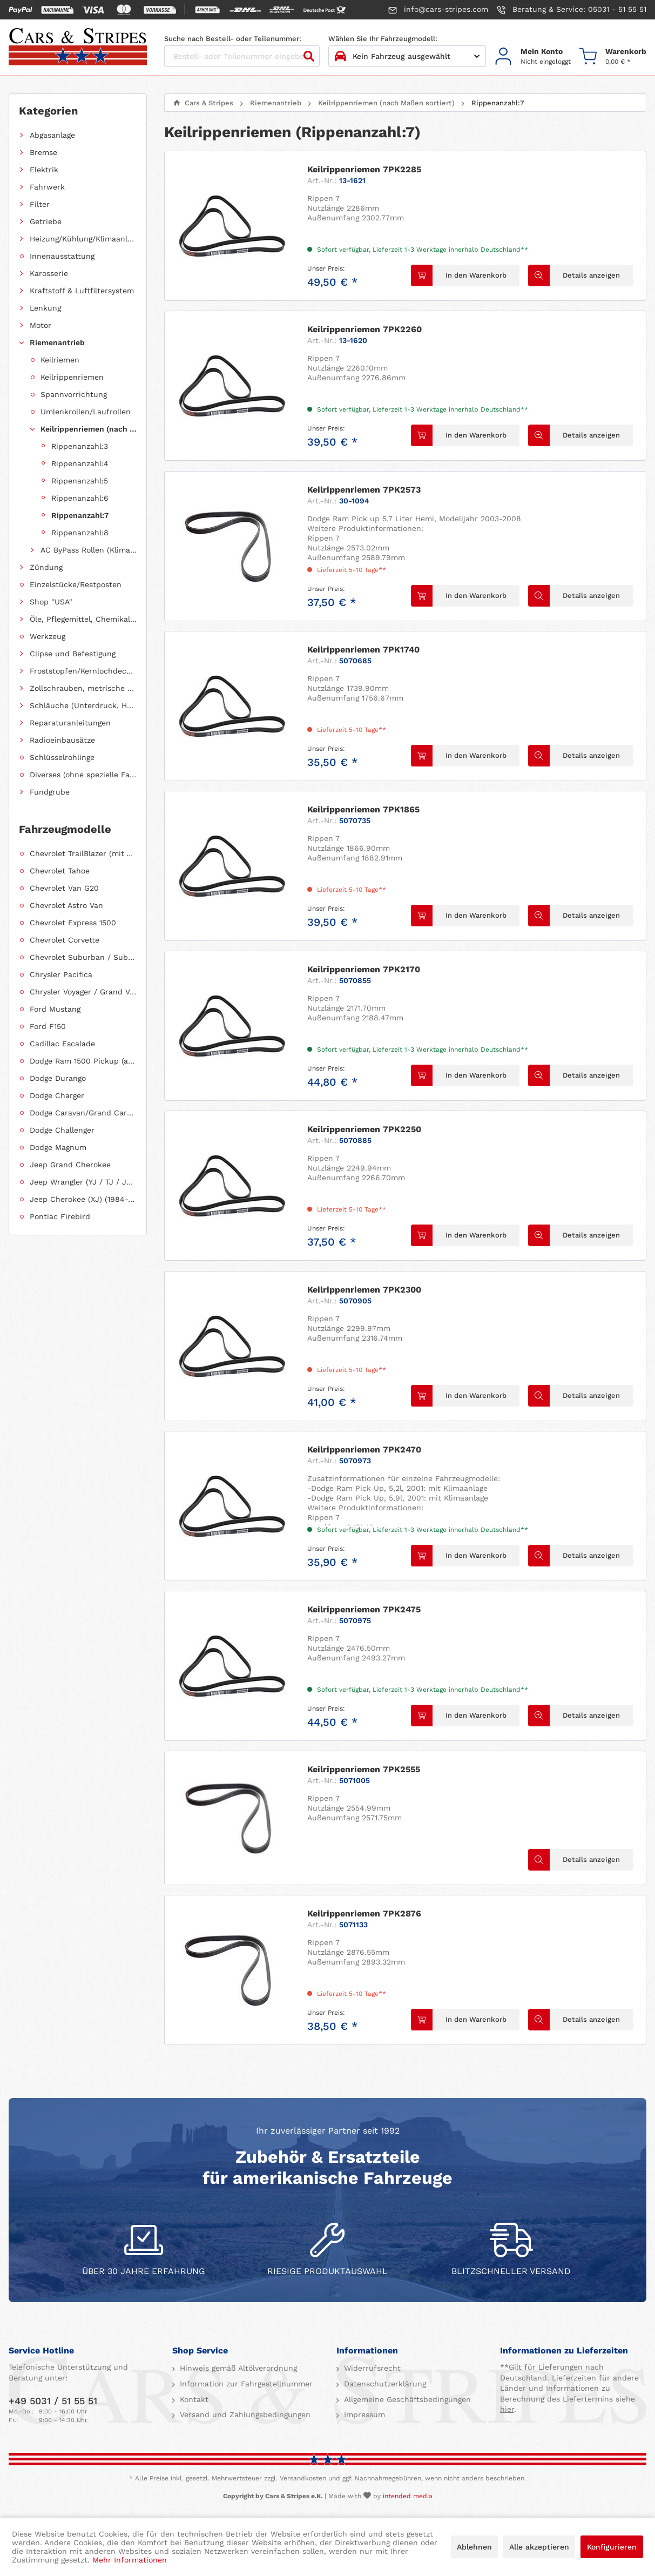  What do you see at coordinates (43, 152) in the screenshot?
I see `Bremse` at bounding box center [43, 152].